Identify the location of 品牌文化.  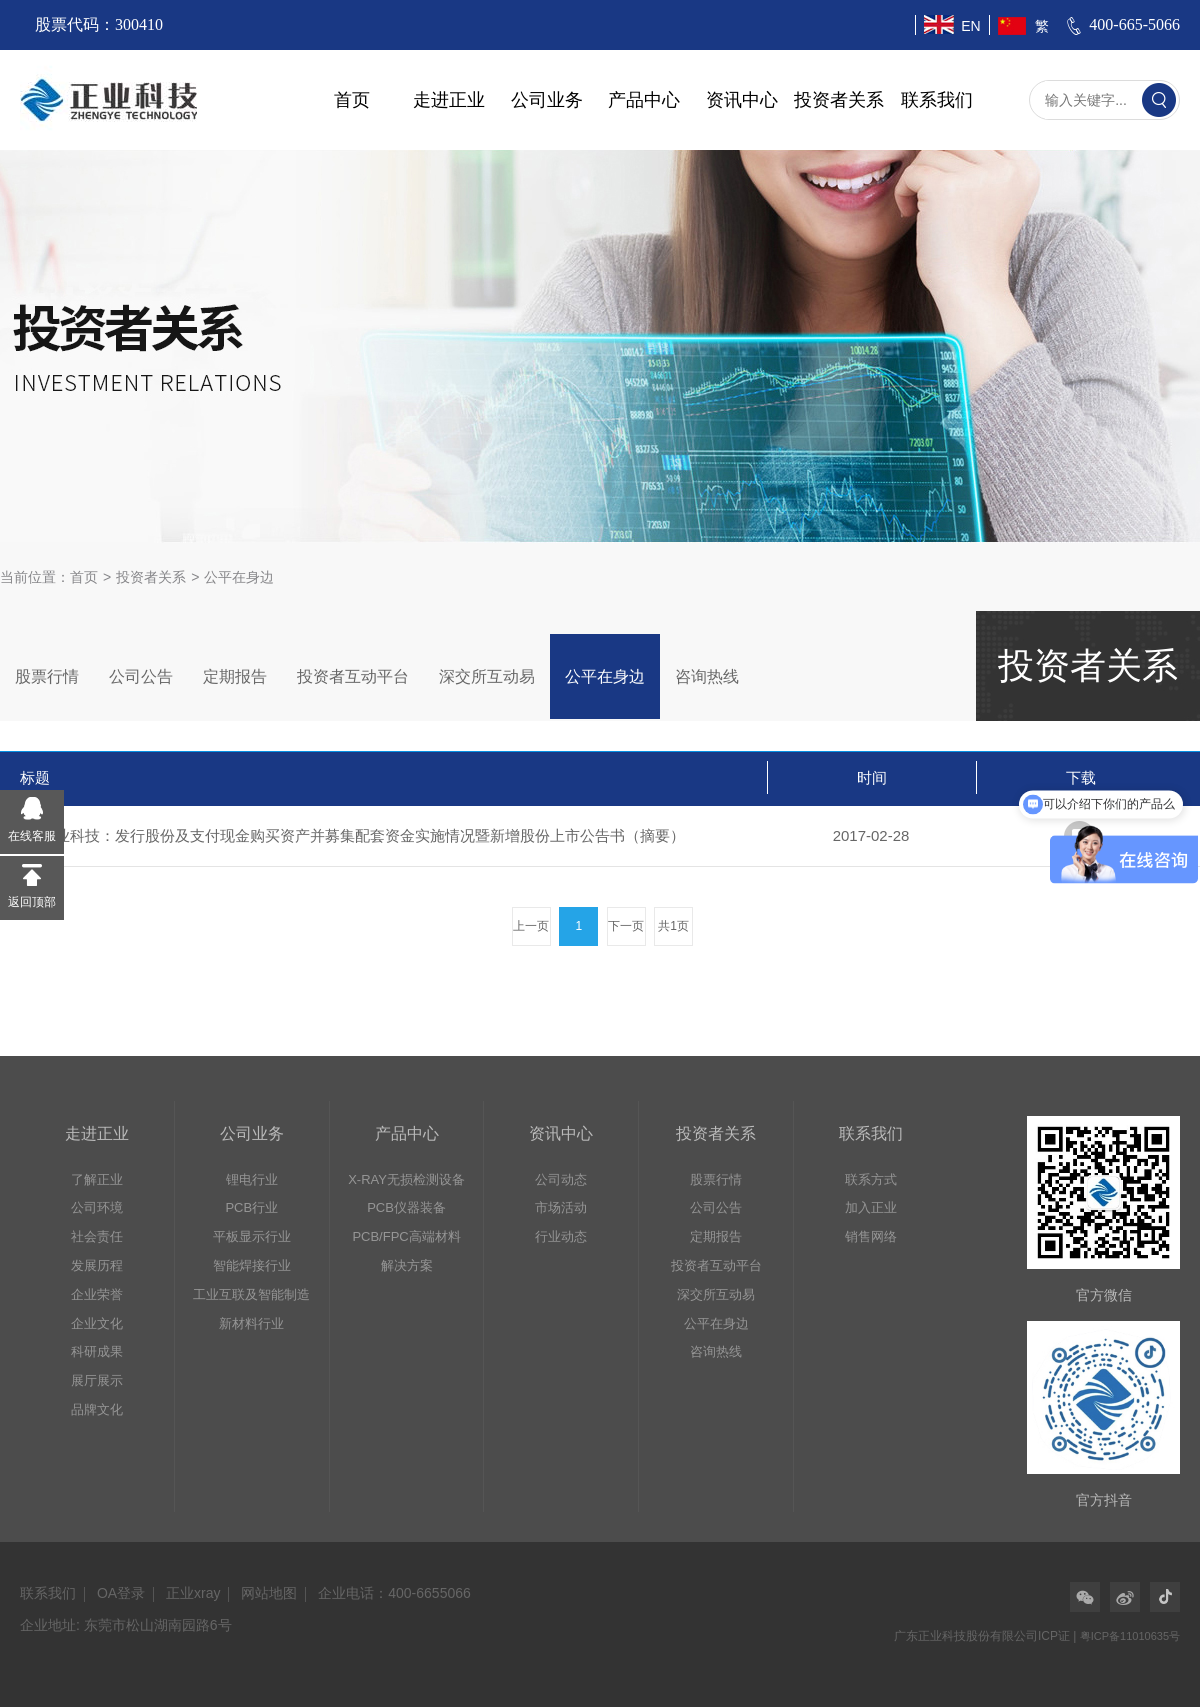
(97, 1409).